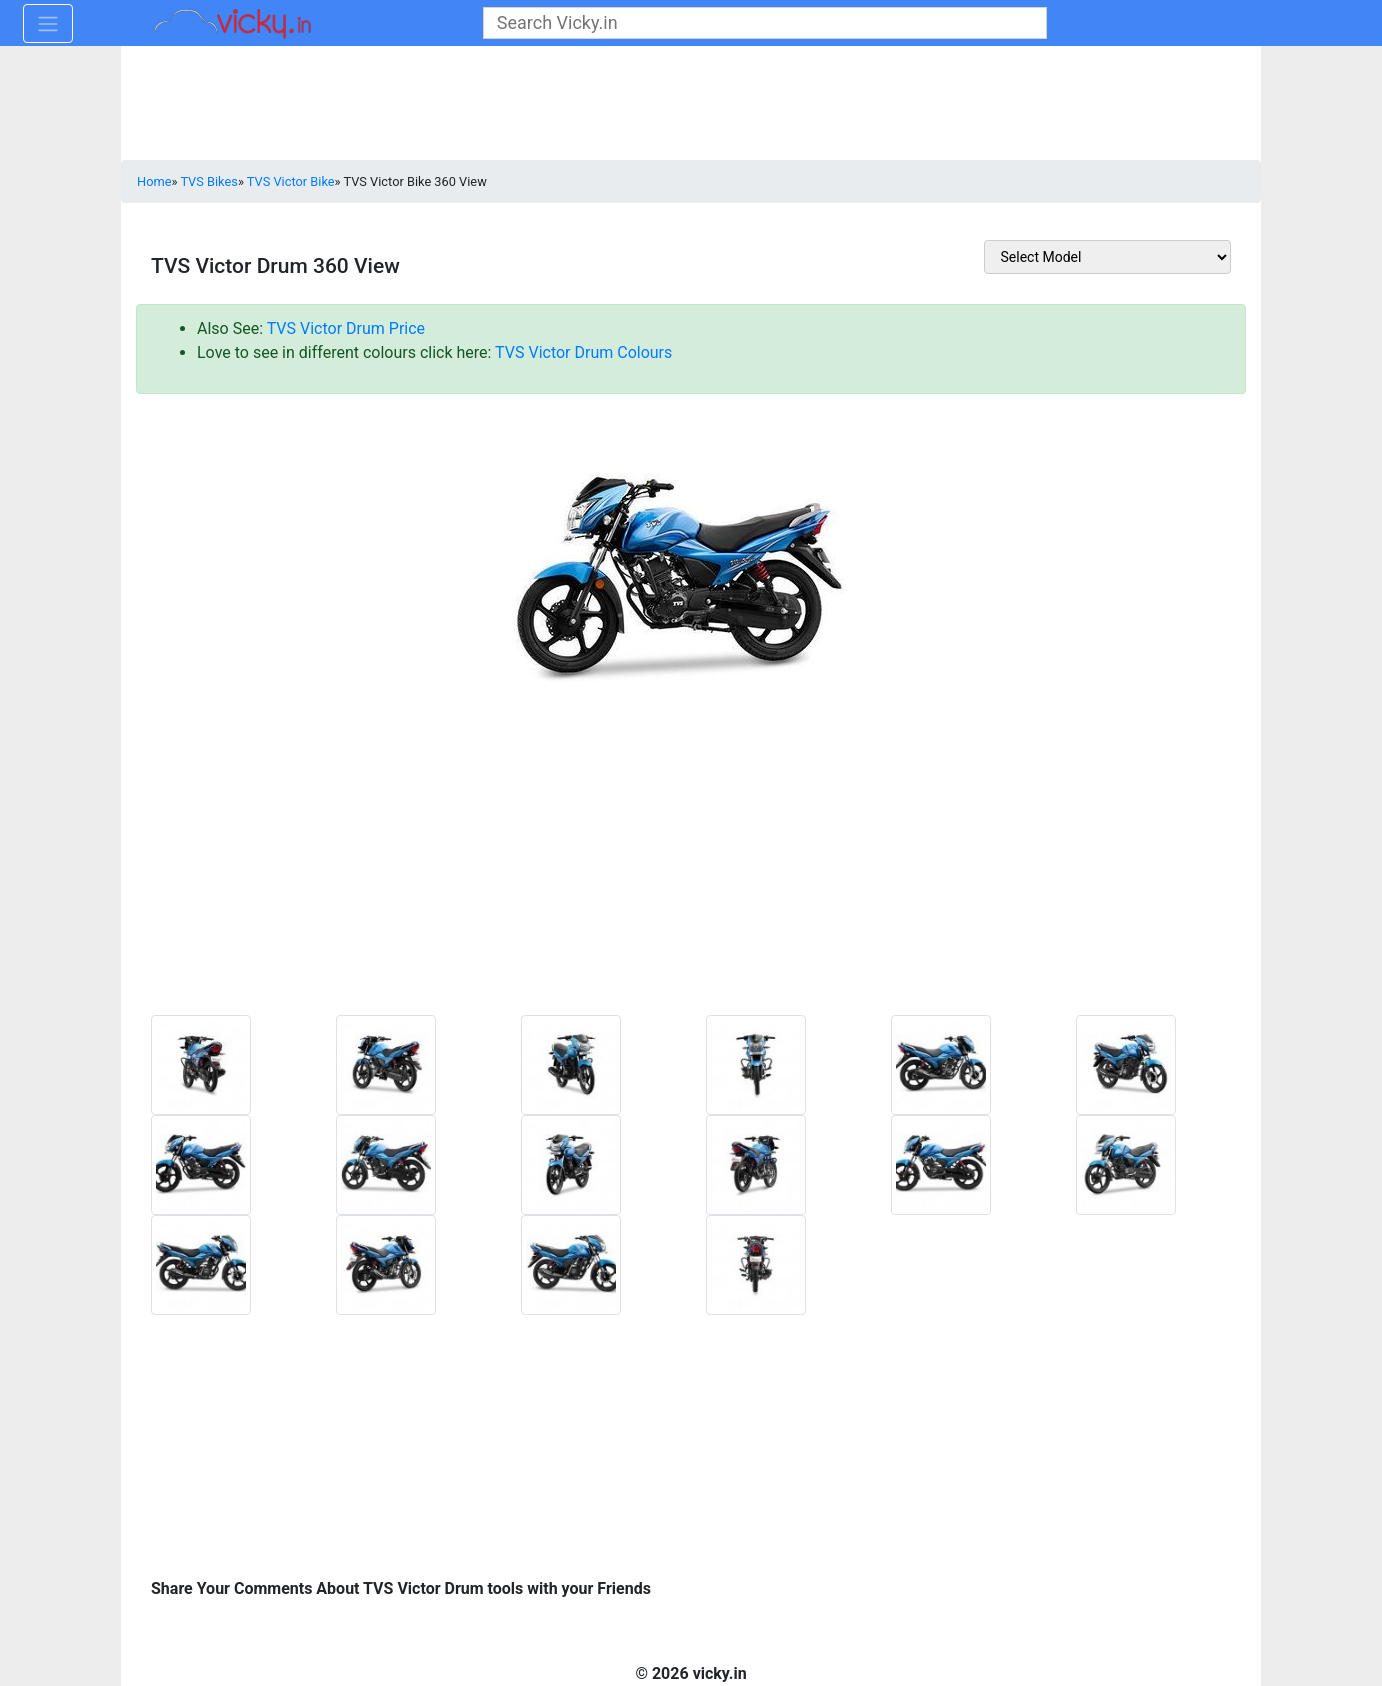 This screenshot has width=1382, height=1686. I want to click on [Advertisement], so click(691, 883).